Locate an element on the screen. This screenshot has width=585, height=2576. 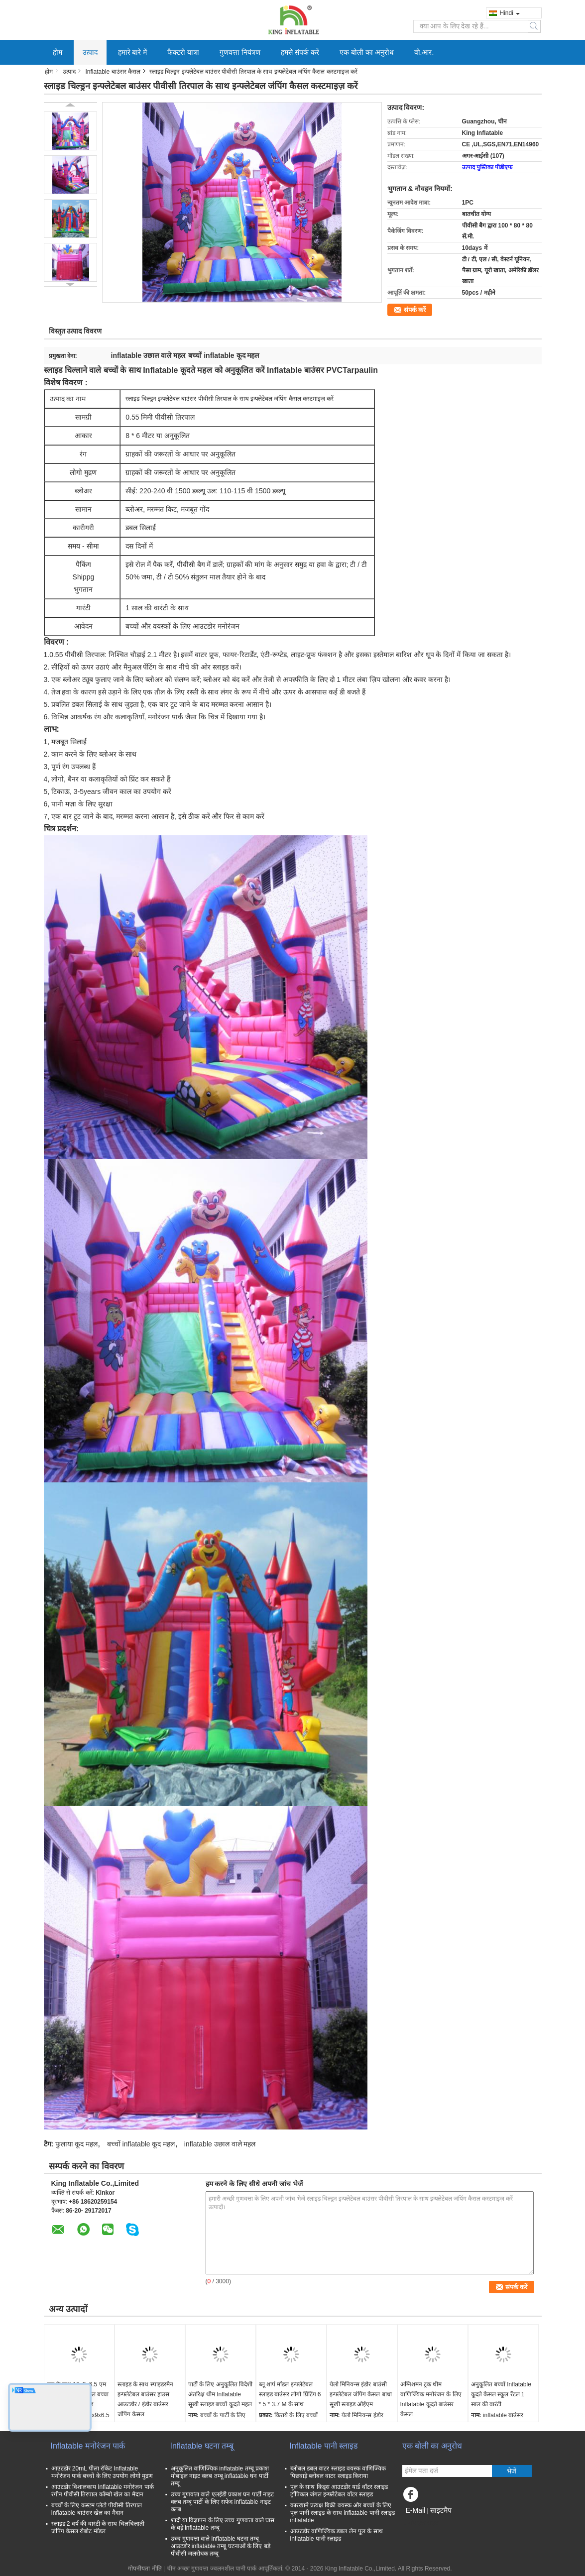
स्लाइड के साथ स्पाइडरमैन इन्फ्लेटेबल बाउंसर हाउस आउटडोर / इंडोर बाउंसर जंपिंग कैसल is located at coordinates (145, 2399).